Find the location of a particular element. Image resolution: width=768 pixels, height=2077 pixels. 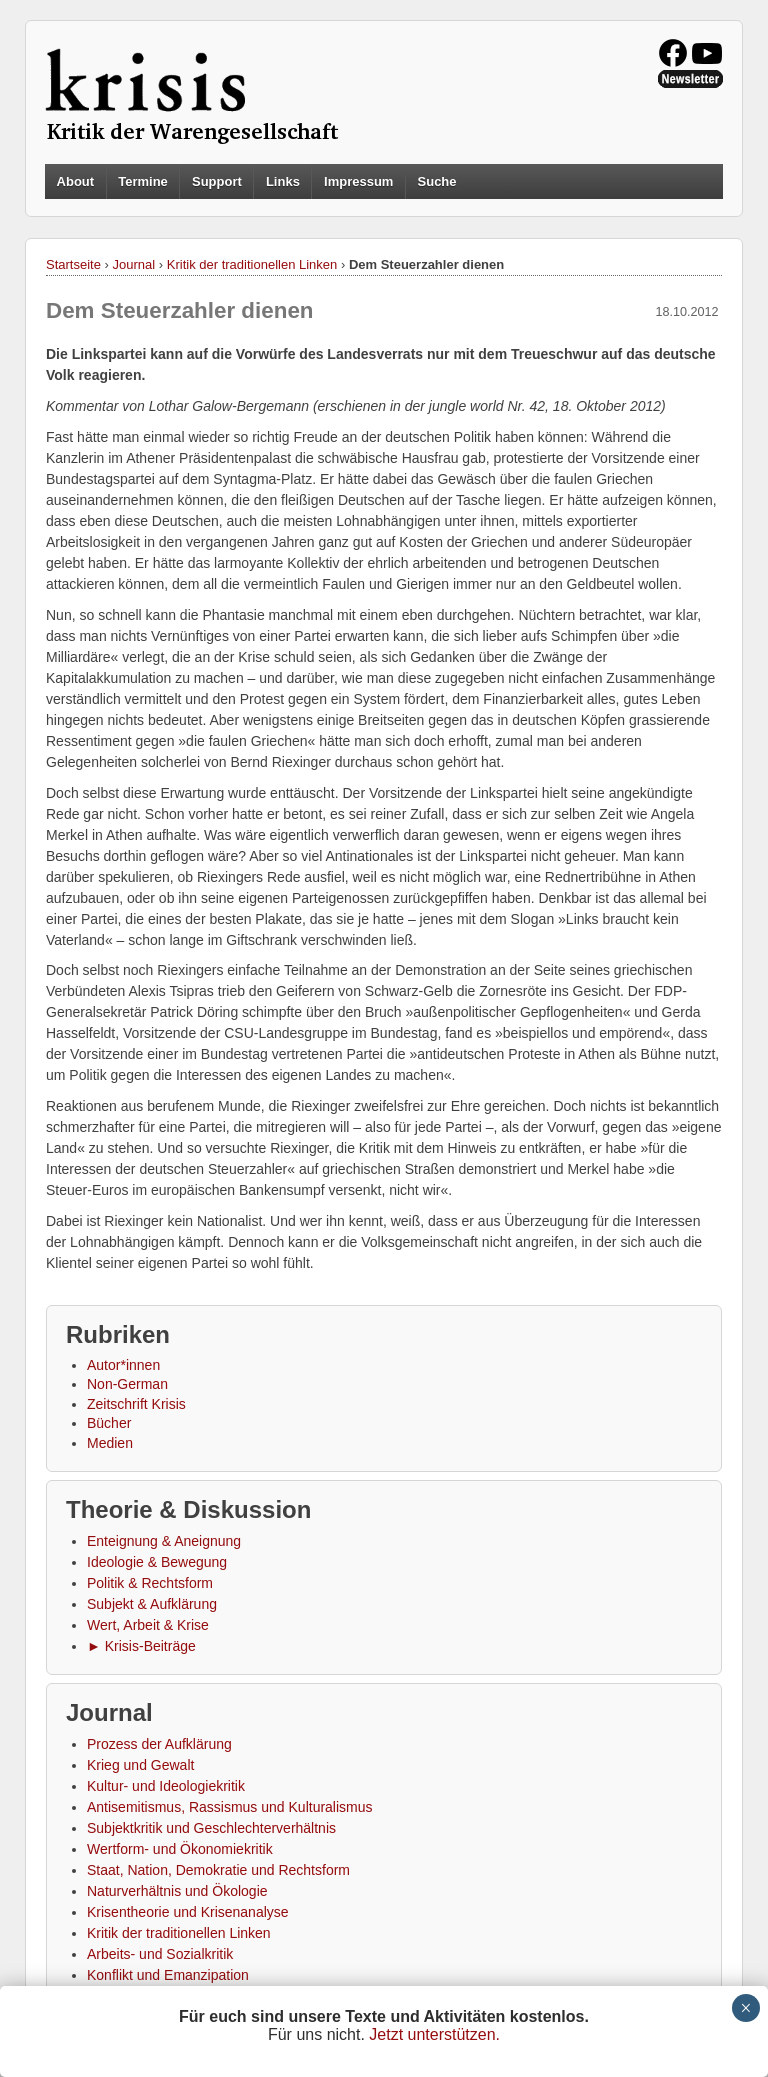

Ideologie & Bewegung is located at coordinates (157, 1562).